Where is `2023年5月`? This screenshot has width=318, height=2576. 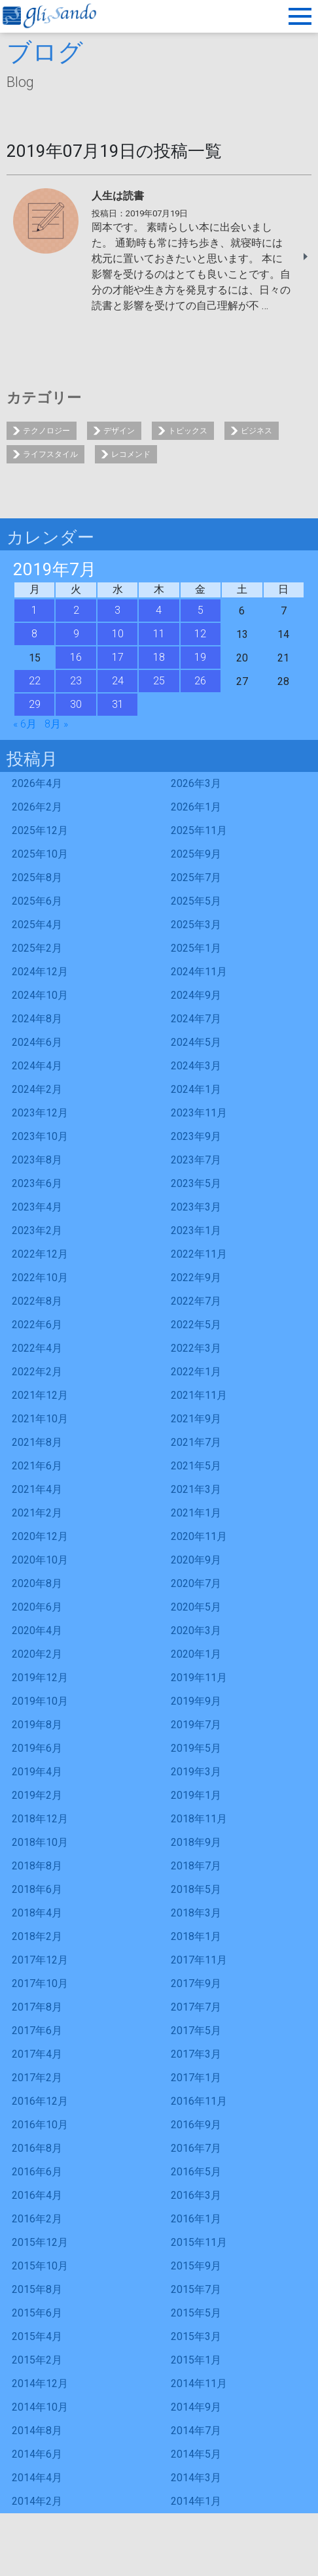 2023年5月 is located at coordinates (196, 1183).